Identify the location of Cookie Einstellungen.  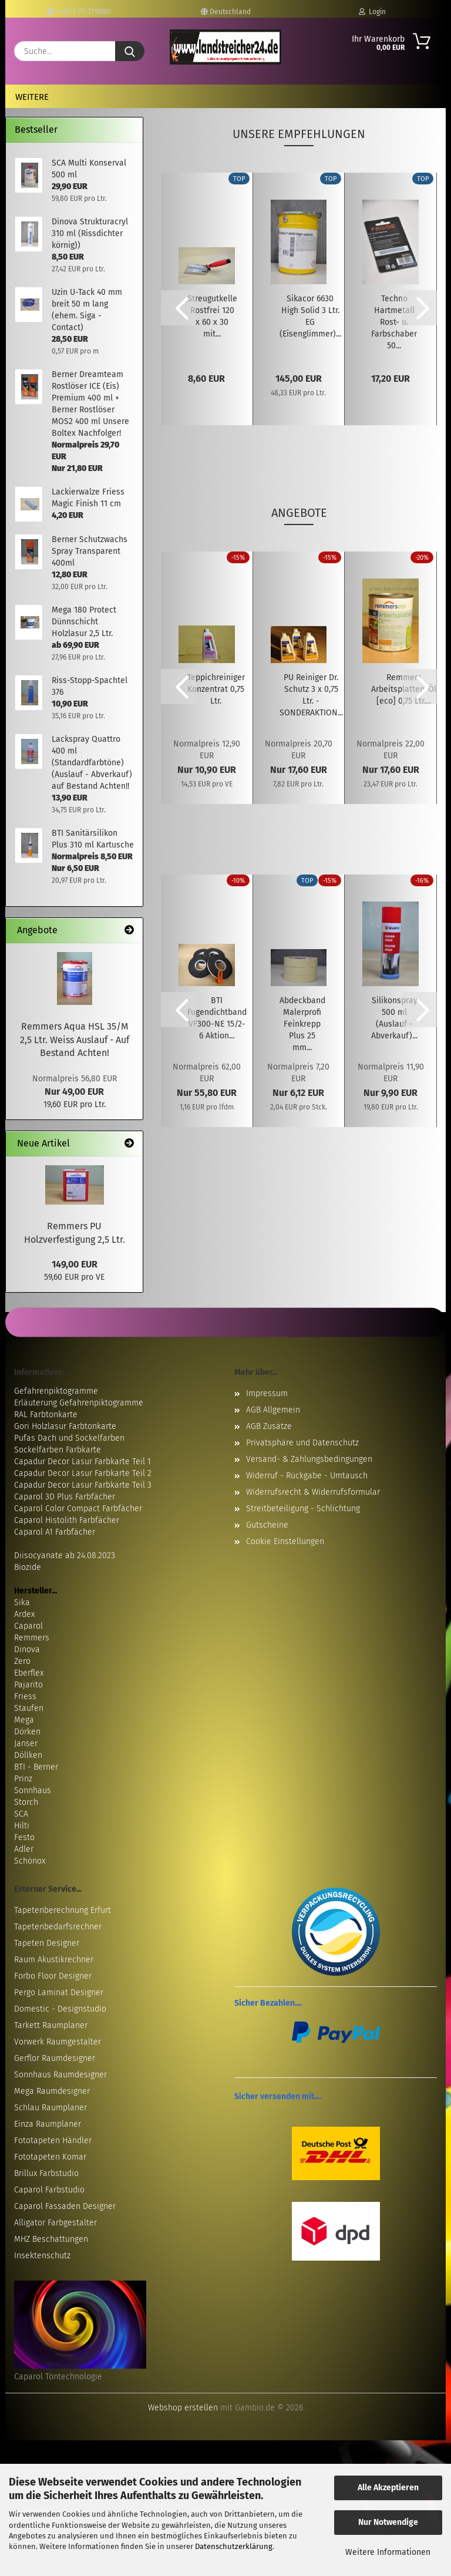
(285, 1541).